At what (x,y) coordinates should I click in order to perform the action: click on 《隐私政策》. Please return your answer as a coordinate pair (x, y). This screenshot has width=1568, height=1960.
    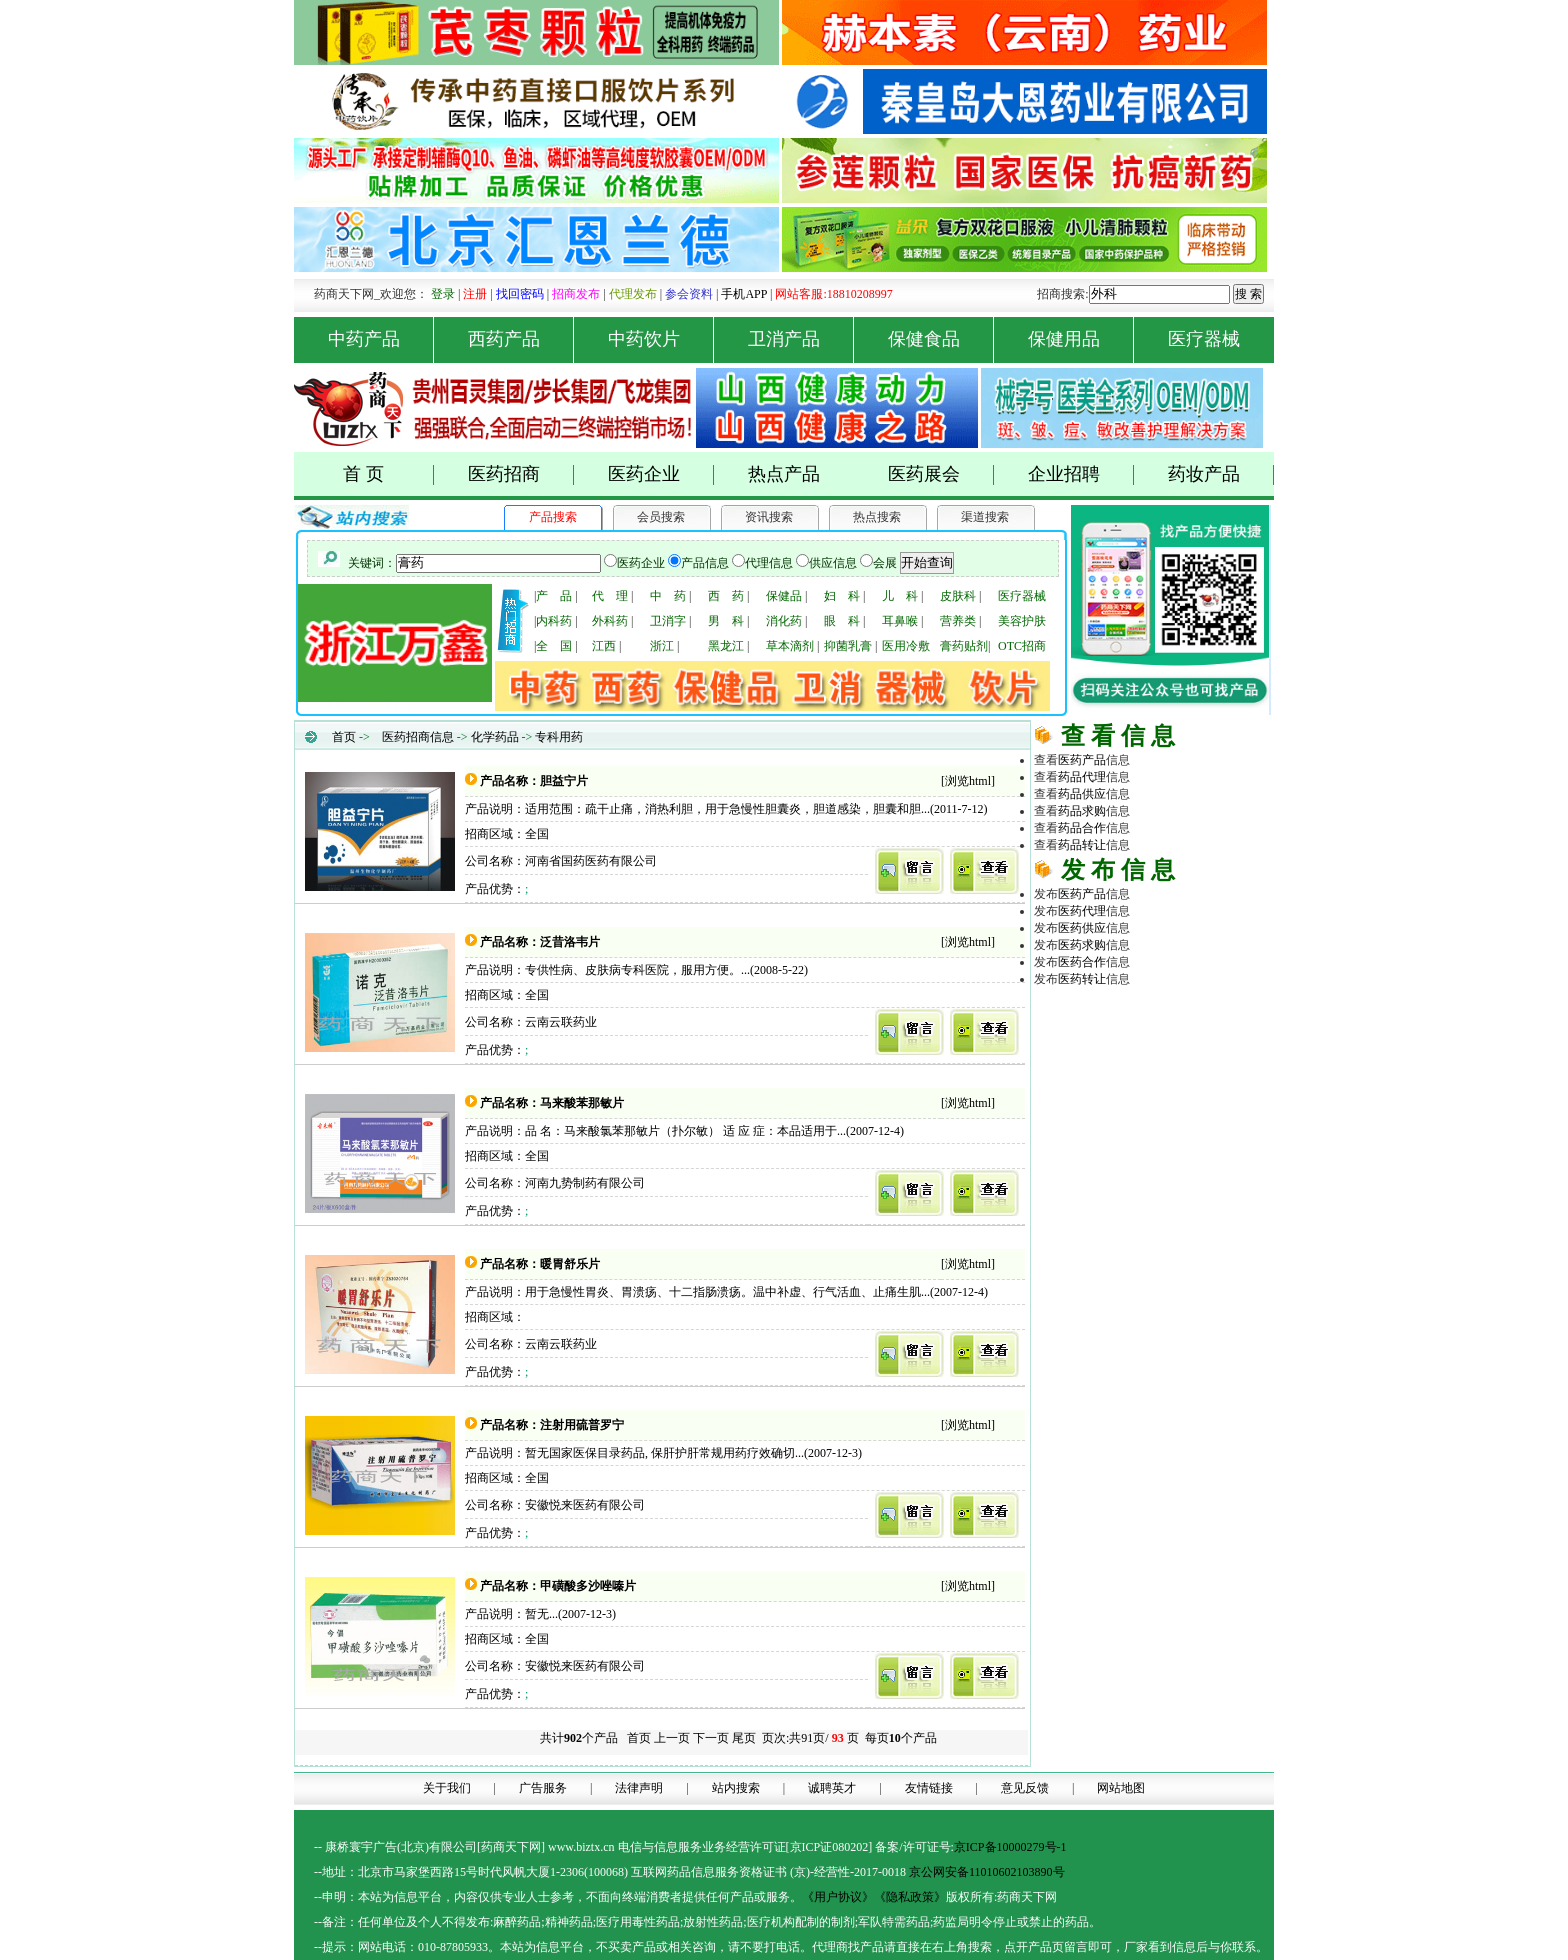
    Looking at the image, I should click on (910, 1897).